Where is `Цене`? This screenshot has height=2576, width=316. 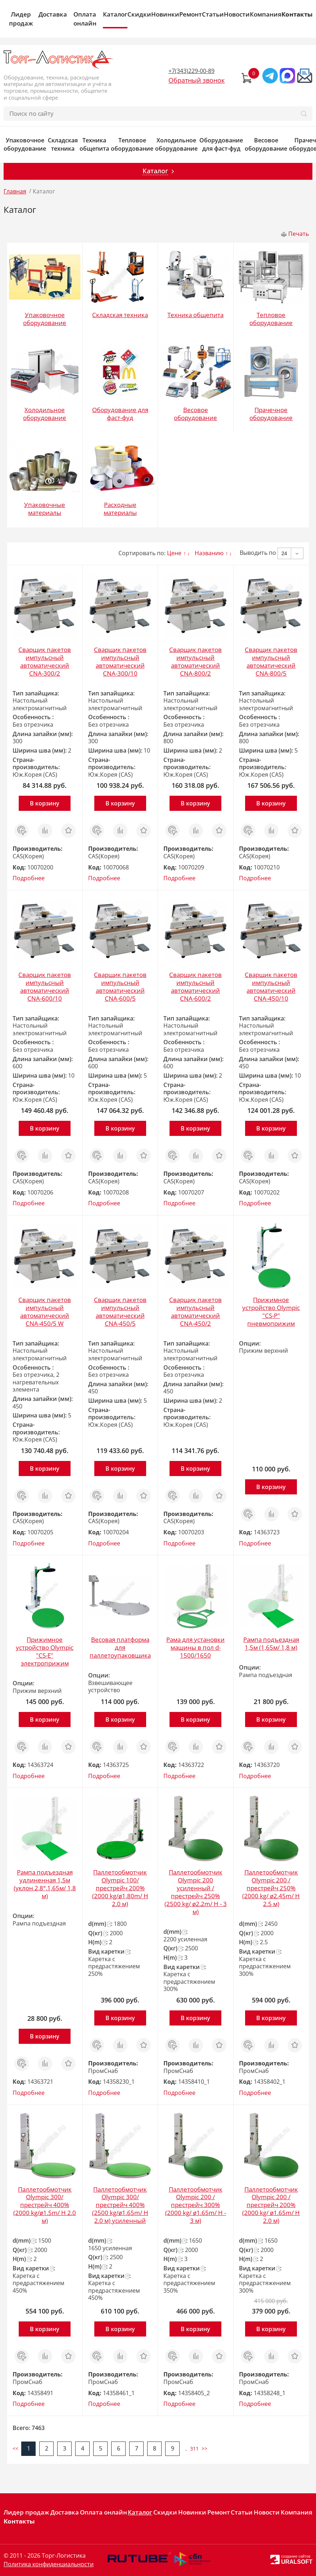
Цене is located at coordinates (174, 553).